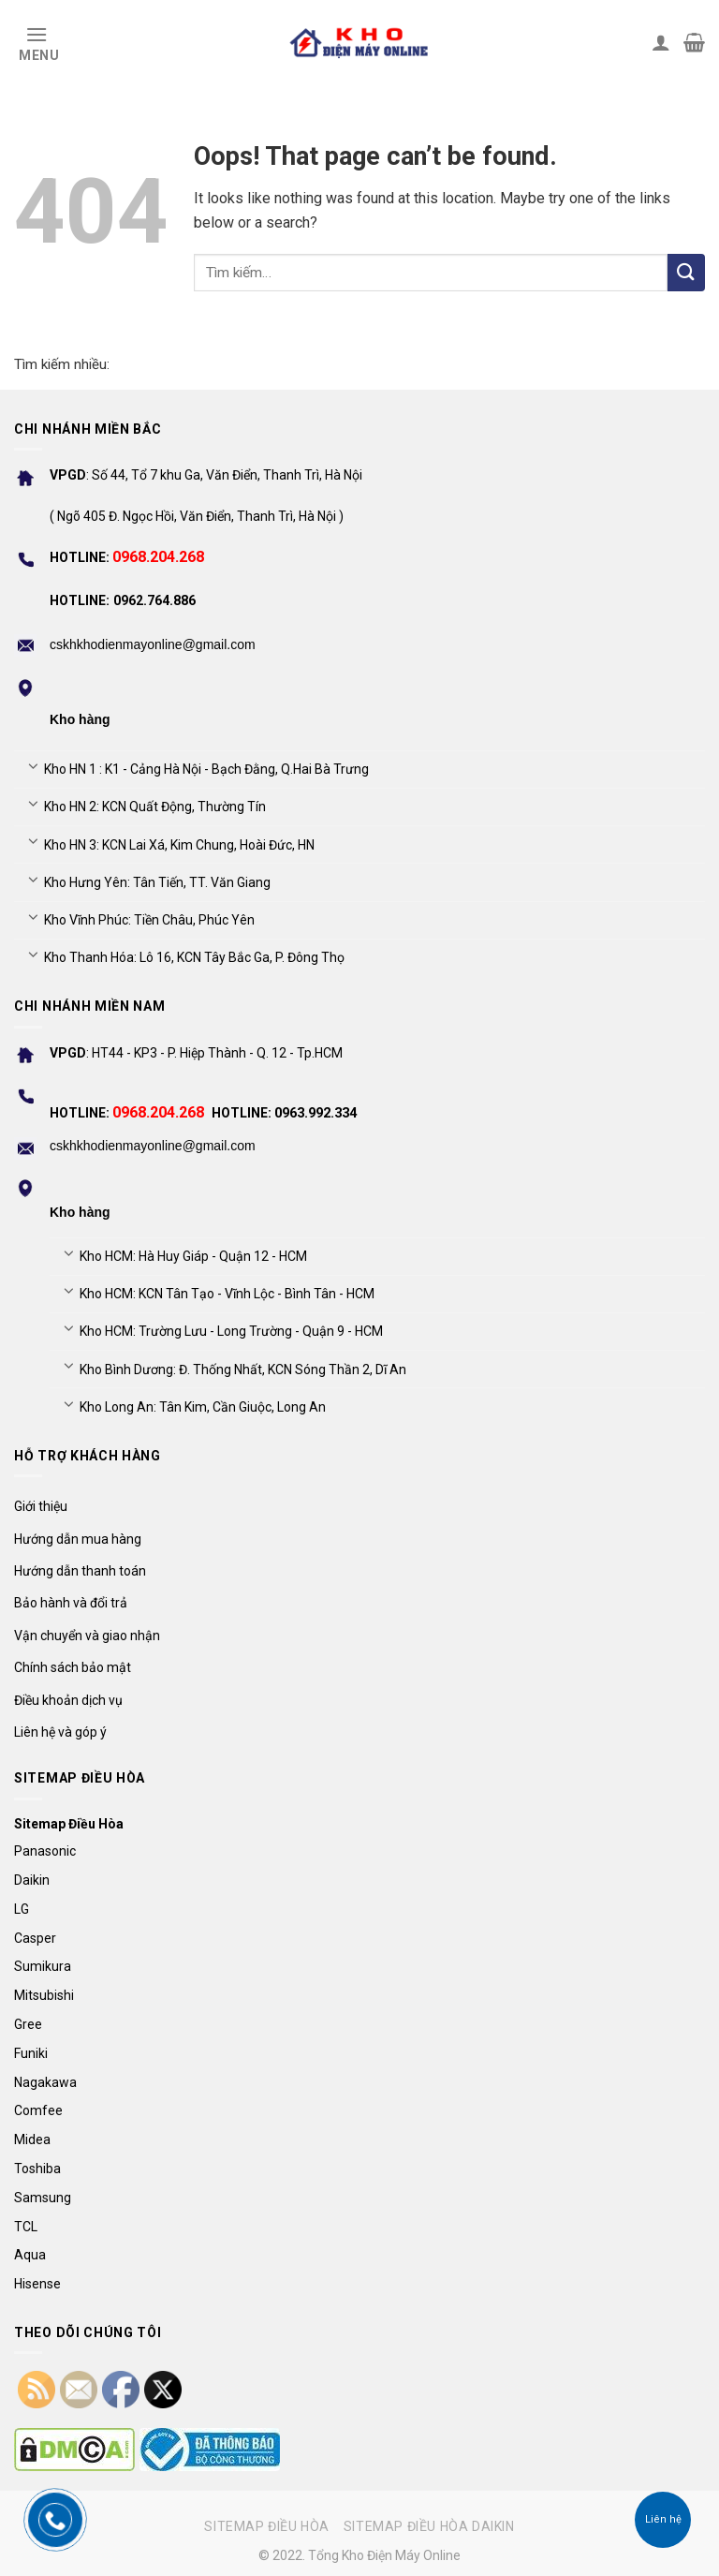 This screenshot has width=719, height=2576. Describe the element at coordinates (32, 1880) in the screenshot. I see `Daikin` at that location.